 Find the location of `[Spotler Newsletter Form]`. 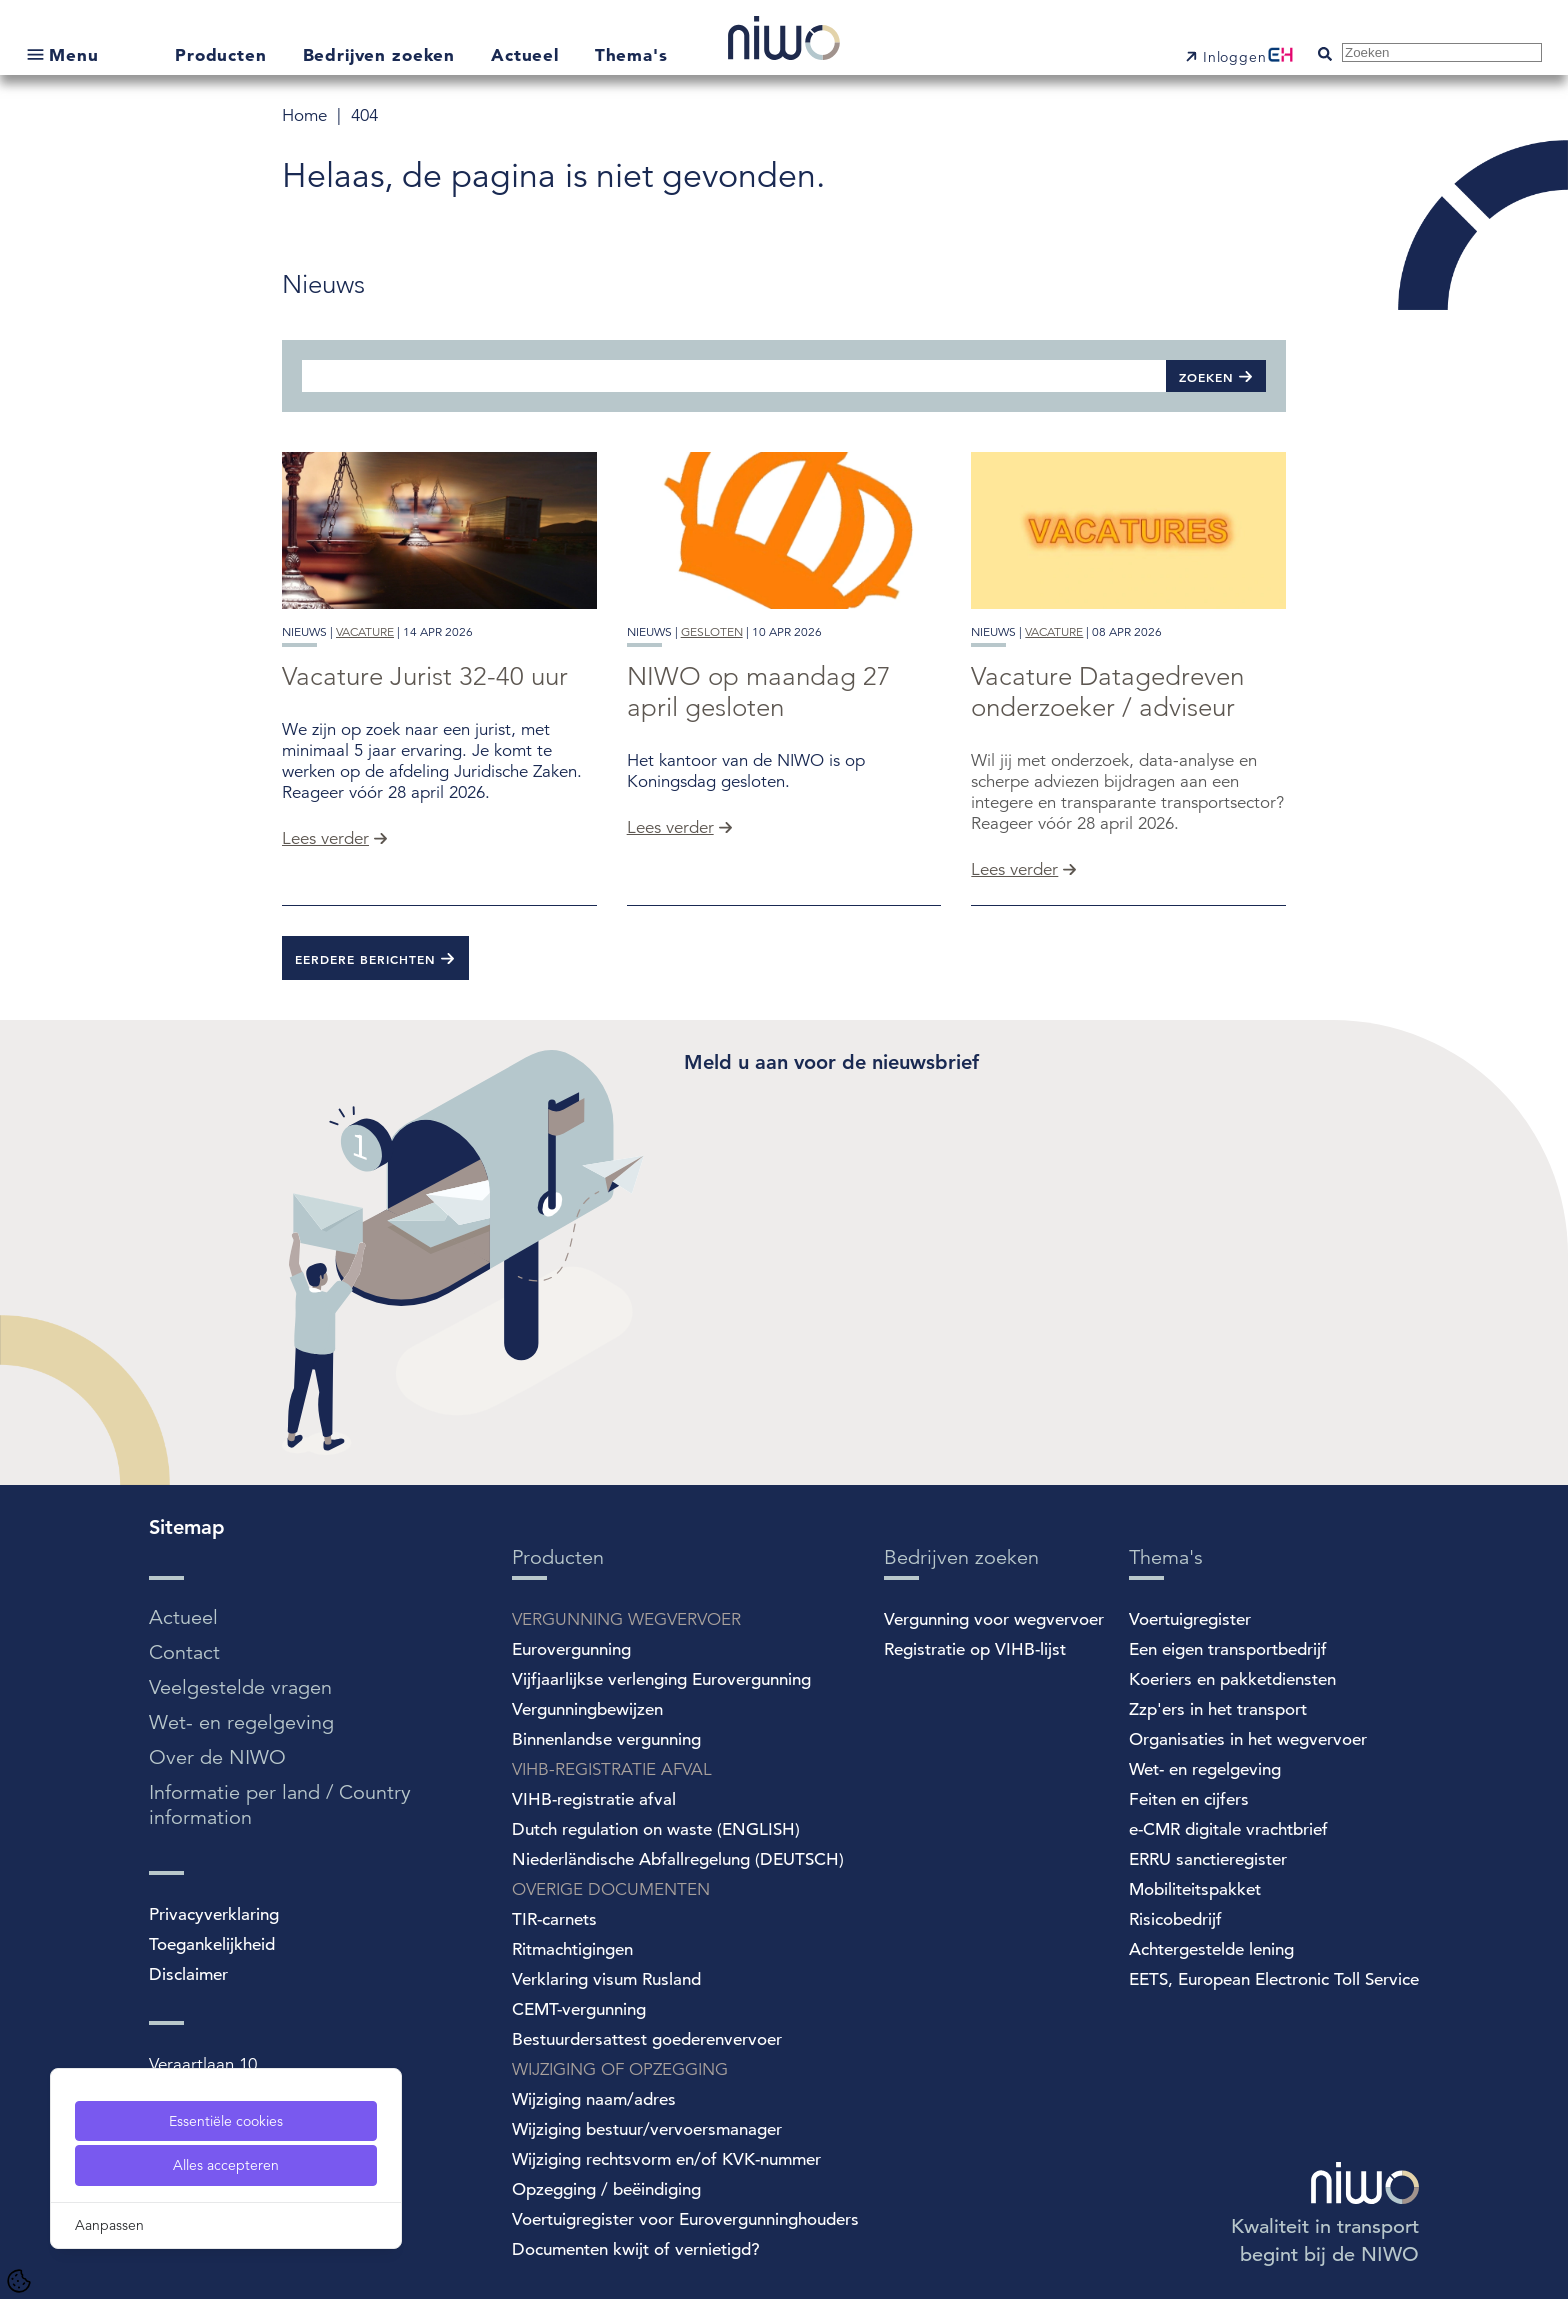

[Spotler Newsletter Form] is located at coordinates (985, 1234).